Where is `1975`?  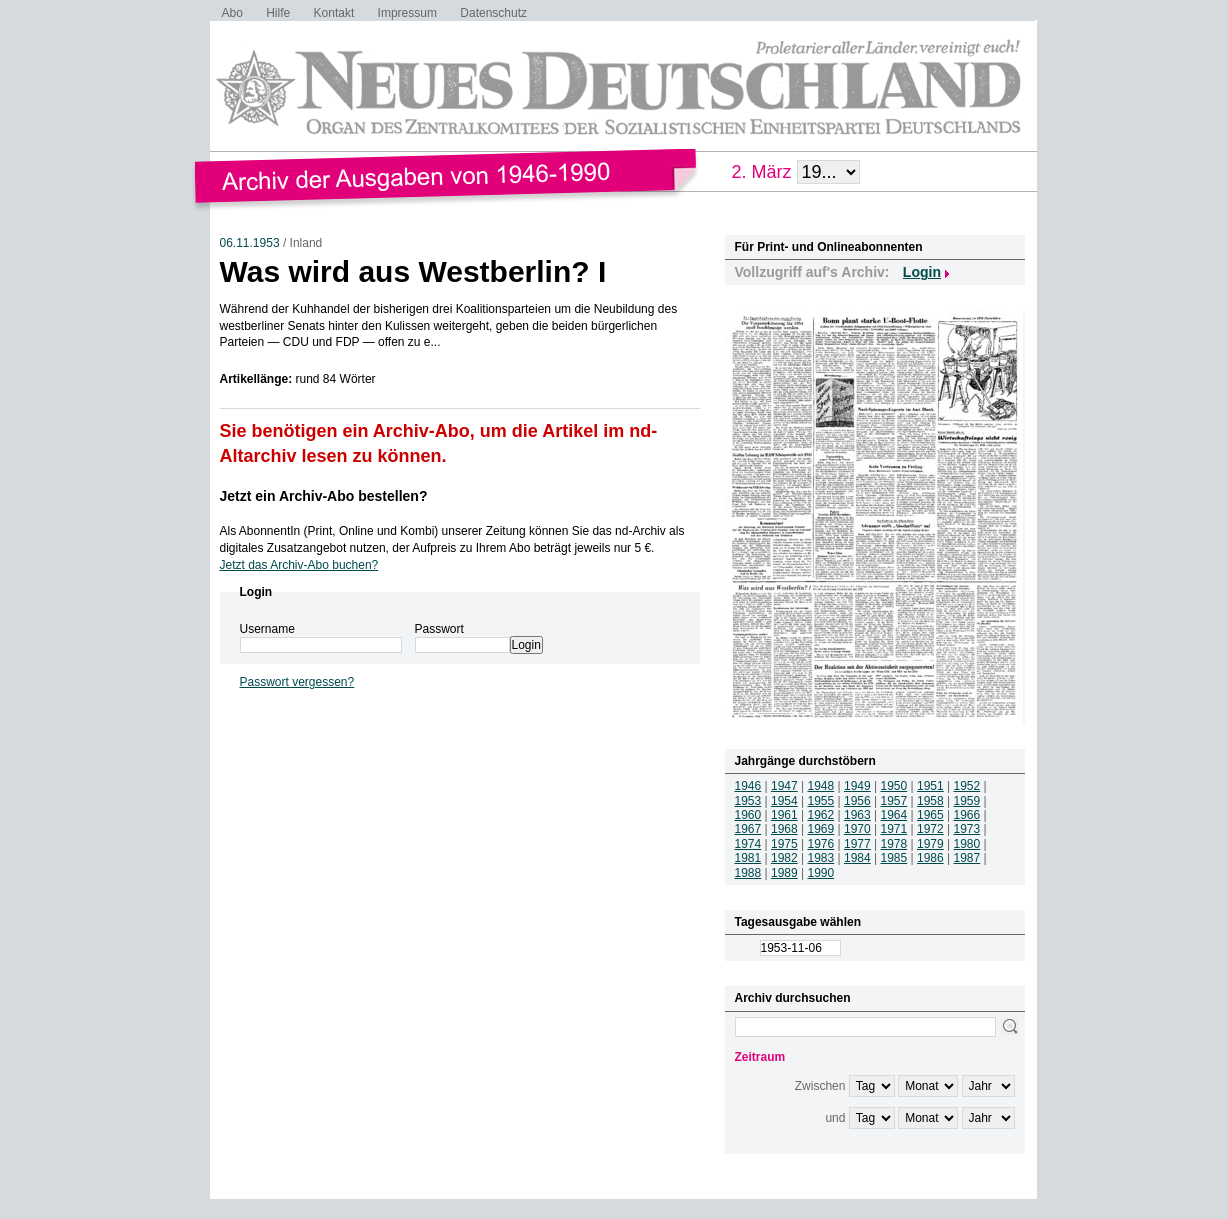
1975 is located at coordinates (784, 844).